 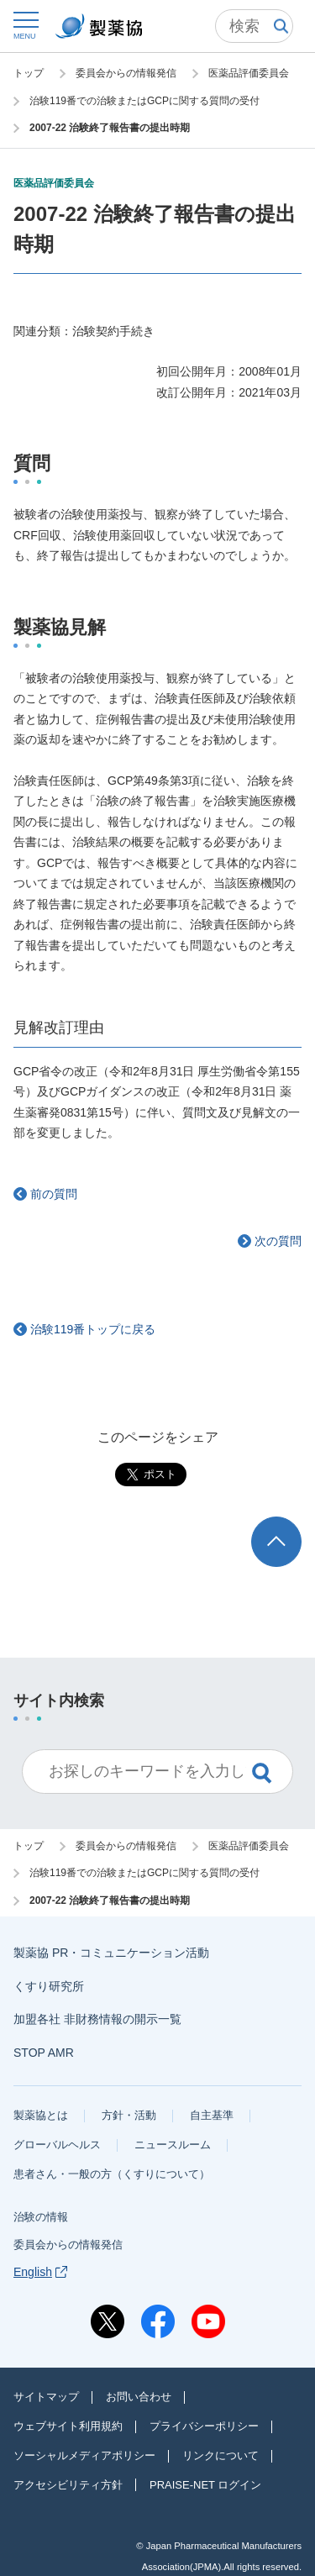 I want to click on 自主基準, so click(x=212, y=2115).